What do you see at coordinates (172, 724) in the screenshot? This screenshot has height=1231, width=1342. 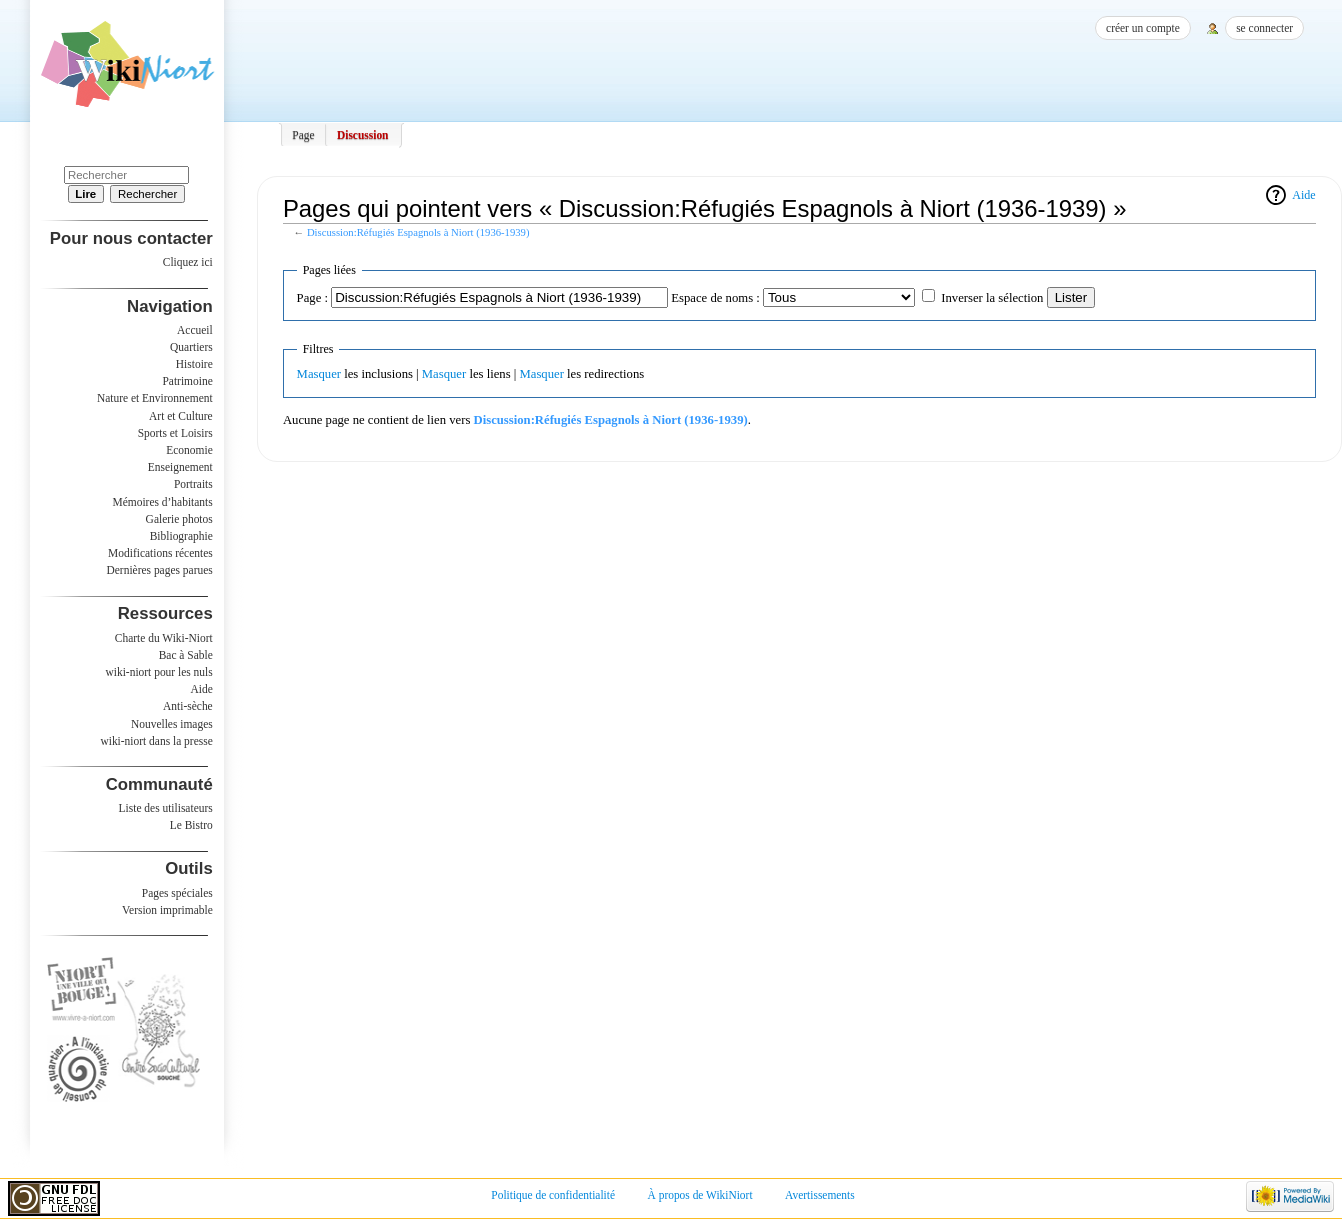 I see `Nouvelles images` at bounding box center [172, 724].